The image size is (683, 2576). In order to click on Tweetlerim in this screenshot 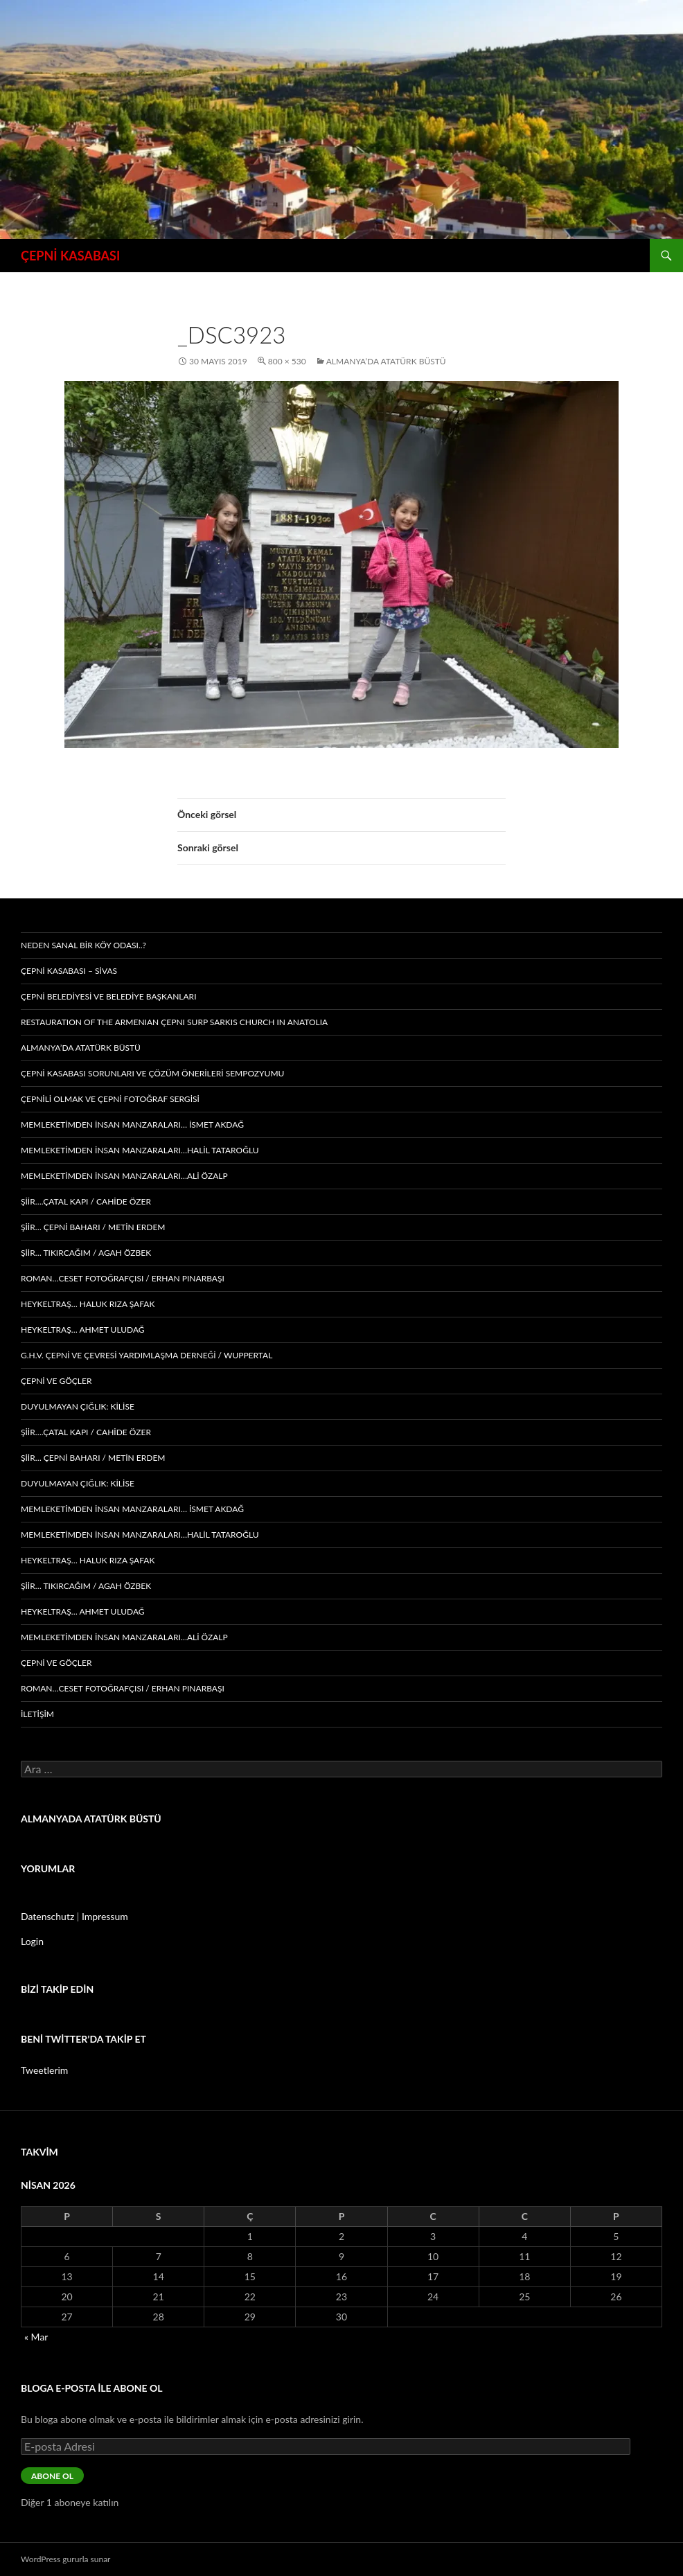, I will do `click(44, 2070)`.